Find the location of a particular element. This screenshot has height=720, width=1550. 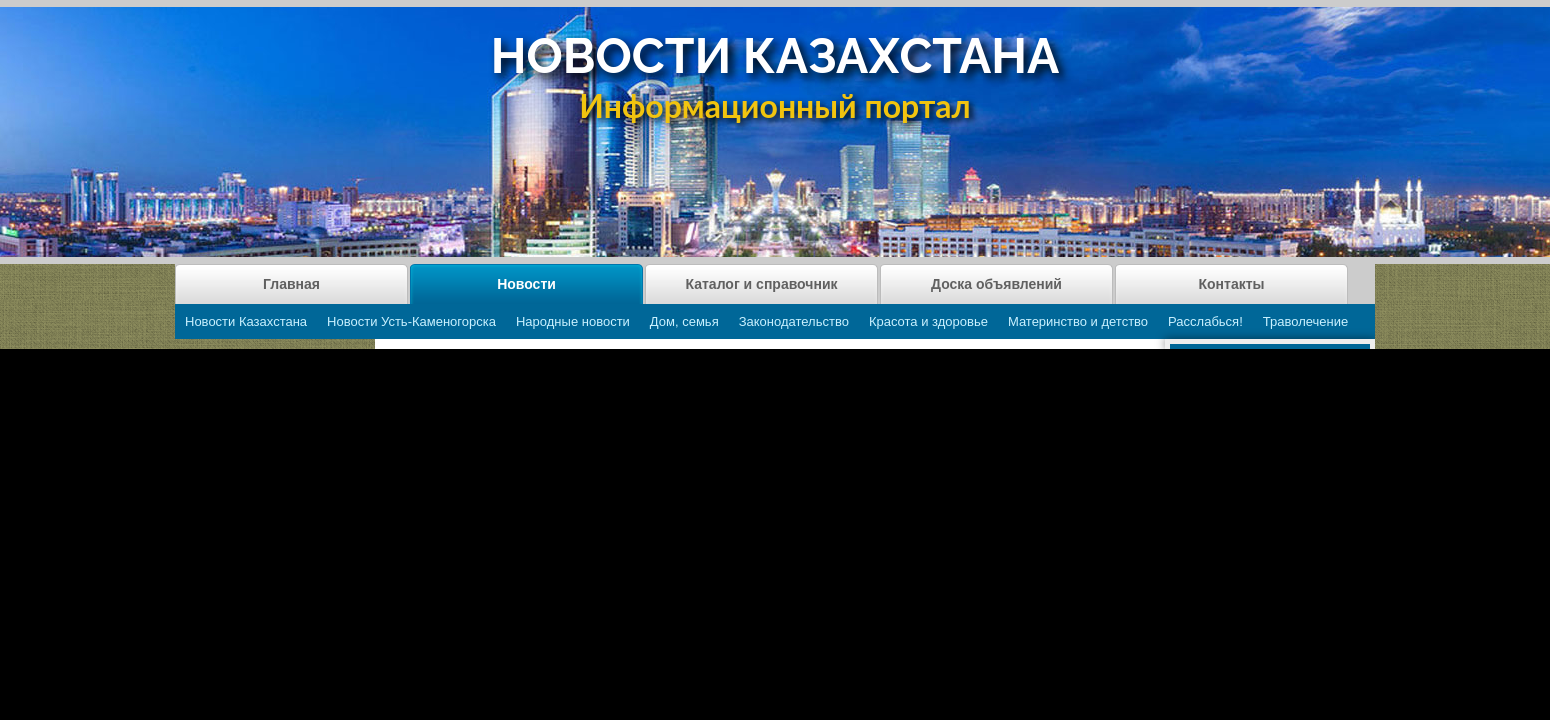

Расслабься! is located at coordinates (1205, 321).